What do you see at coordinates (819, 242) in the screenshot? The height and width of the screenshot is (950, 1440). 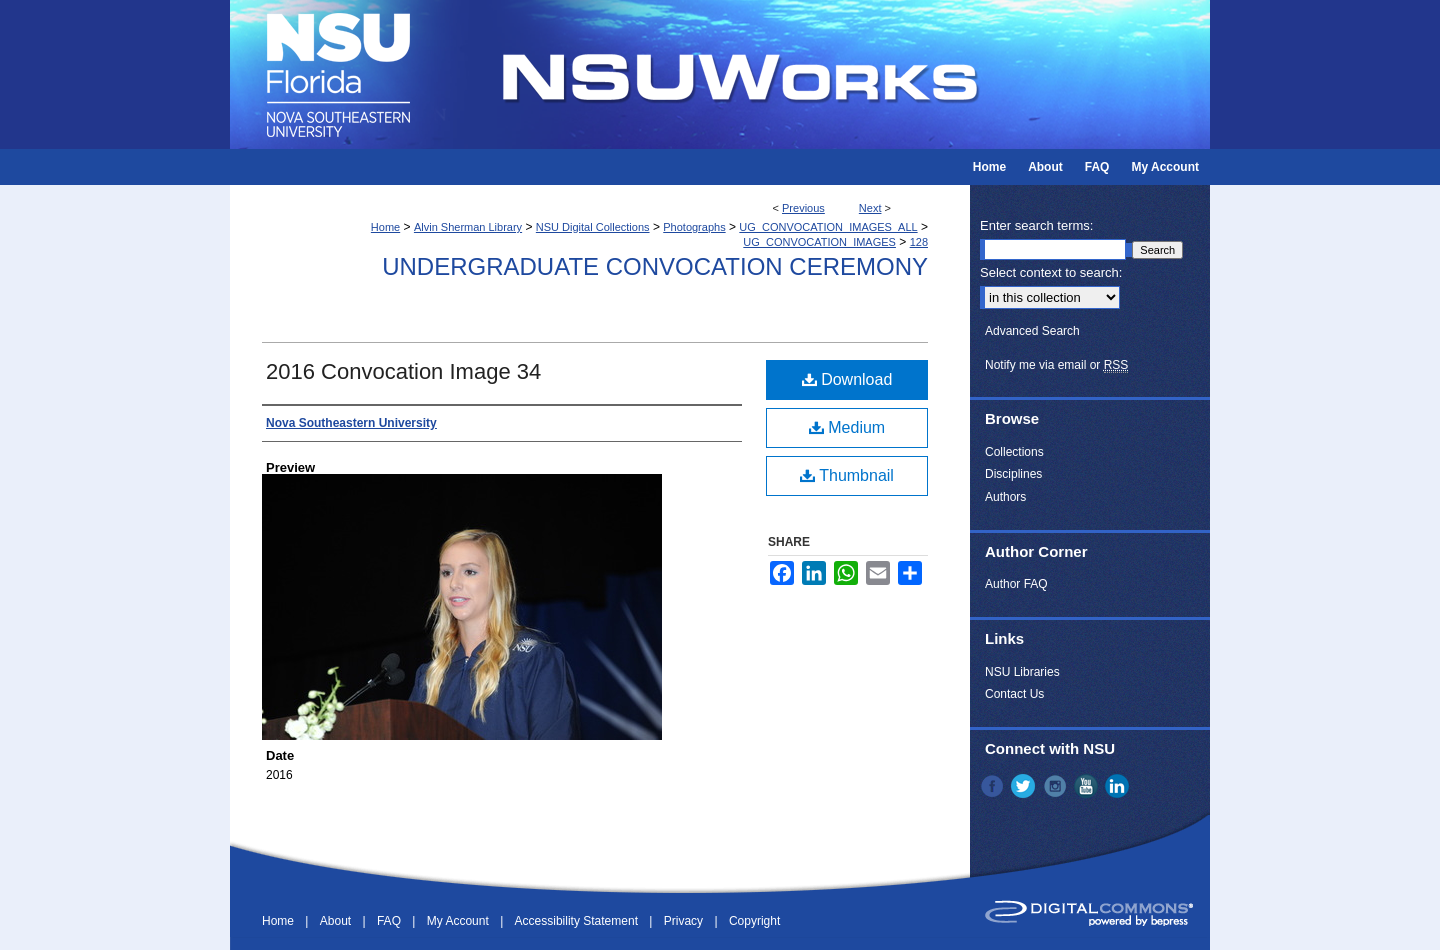 I see `UG_CONVOCATION_IMAGES` at bounding box center [819, 242].